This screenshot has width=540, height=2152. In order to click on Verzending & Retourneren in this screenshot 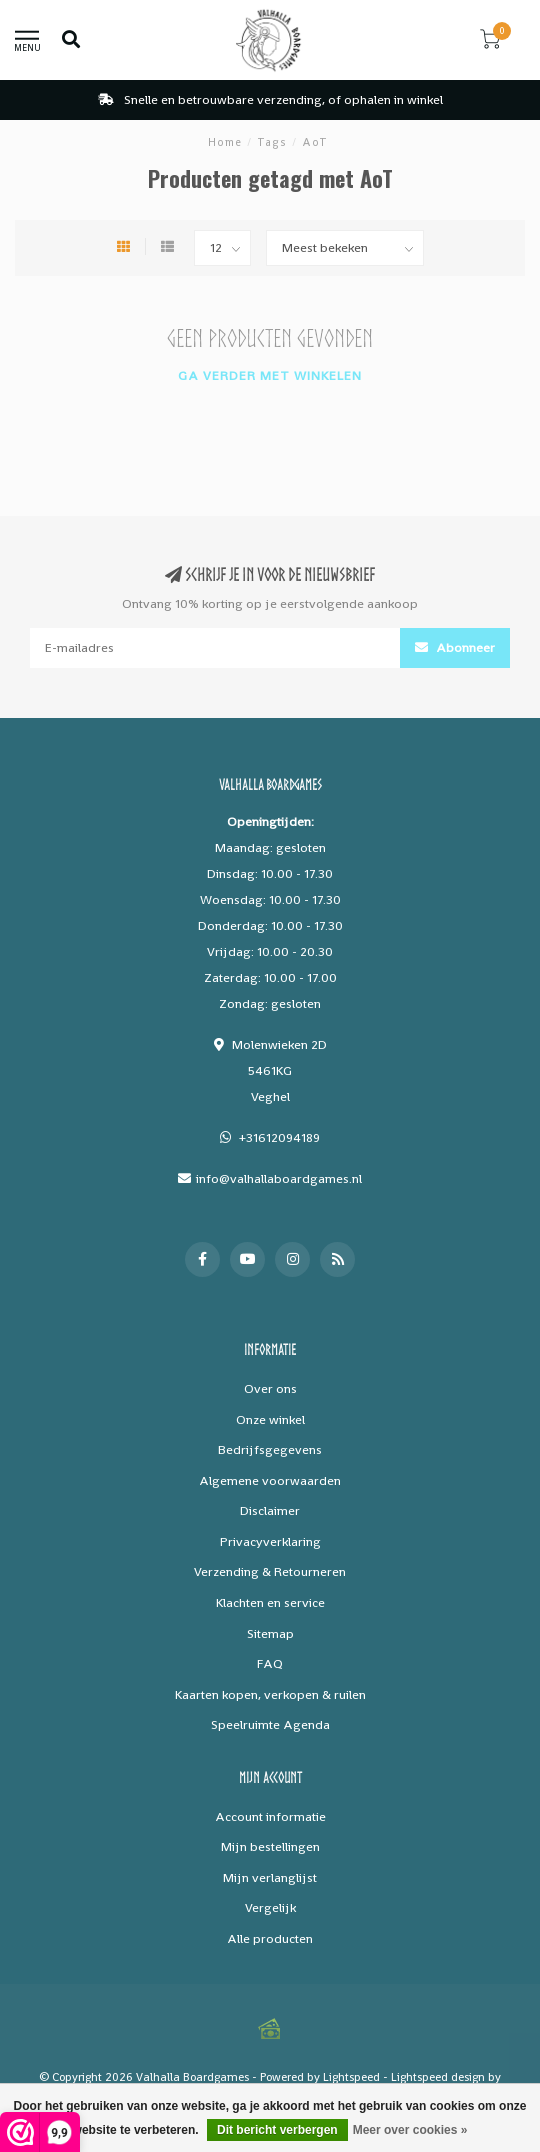, I will do `click(270, 1571)`.